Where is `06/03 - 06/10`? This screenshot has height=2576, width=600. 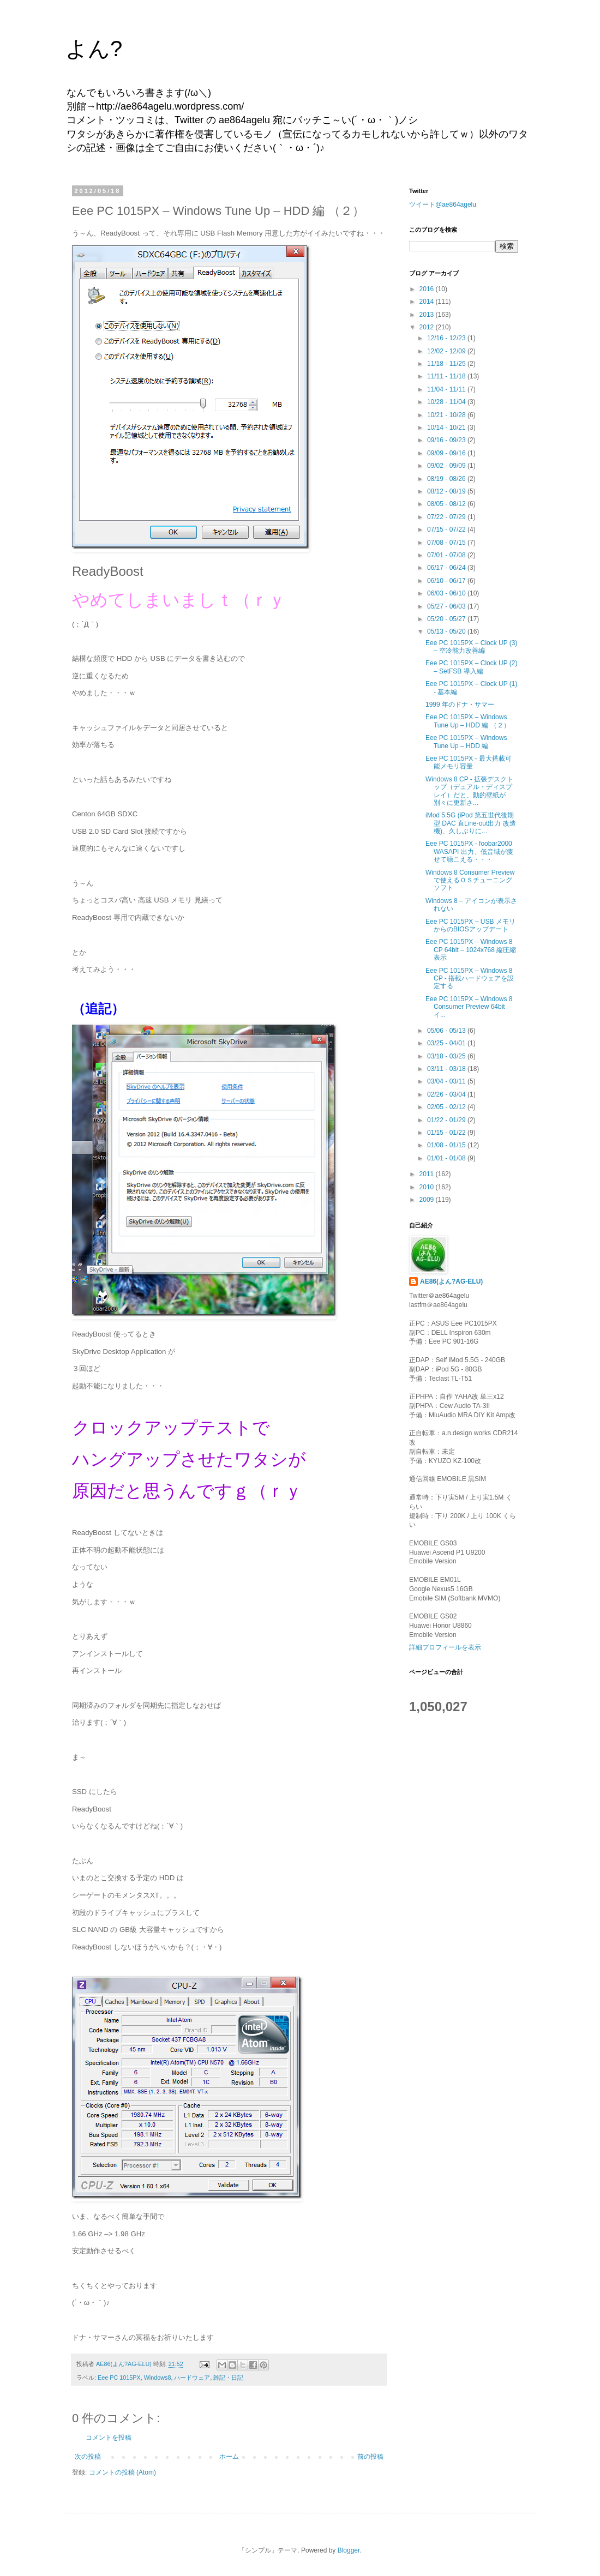
06/03 - 06/10 is located at coordinates (447, 593).